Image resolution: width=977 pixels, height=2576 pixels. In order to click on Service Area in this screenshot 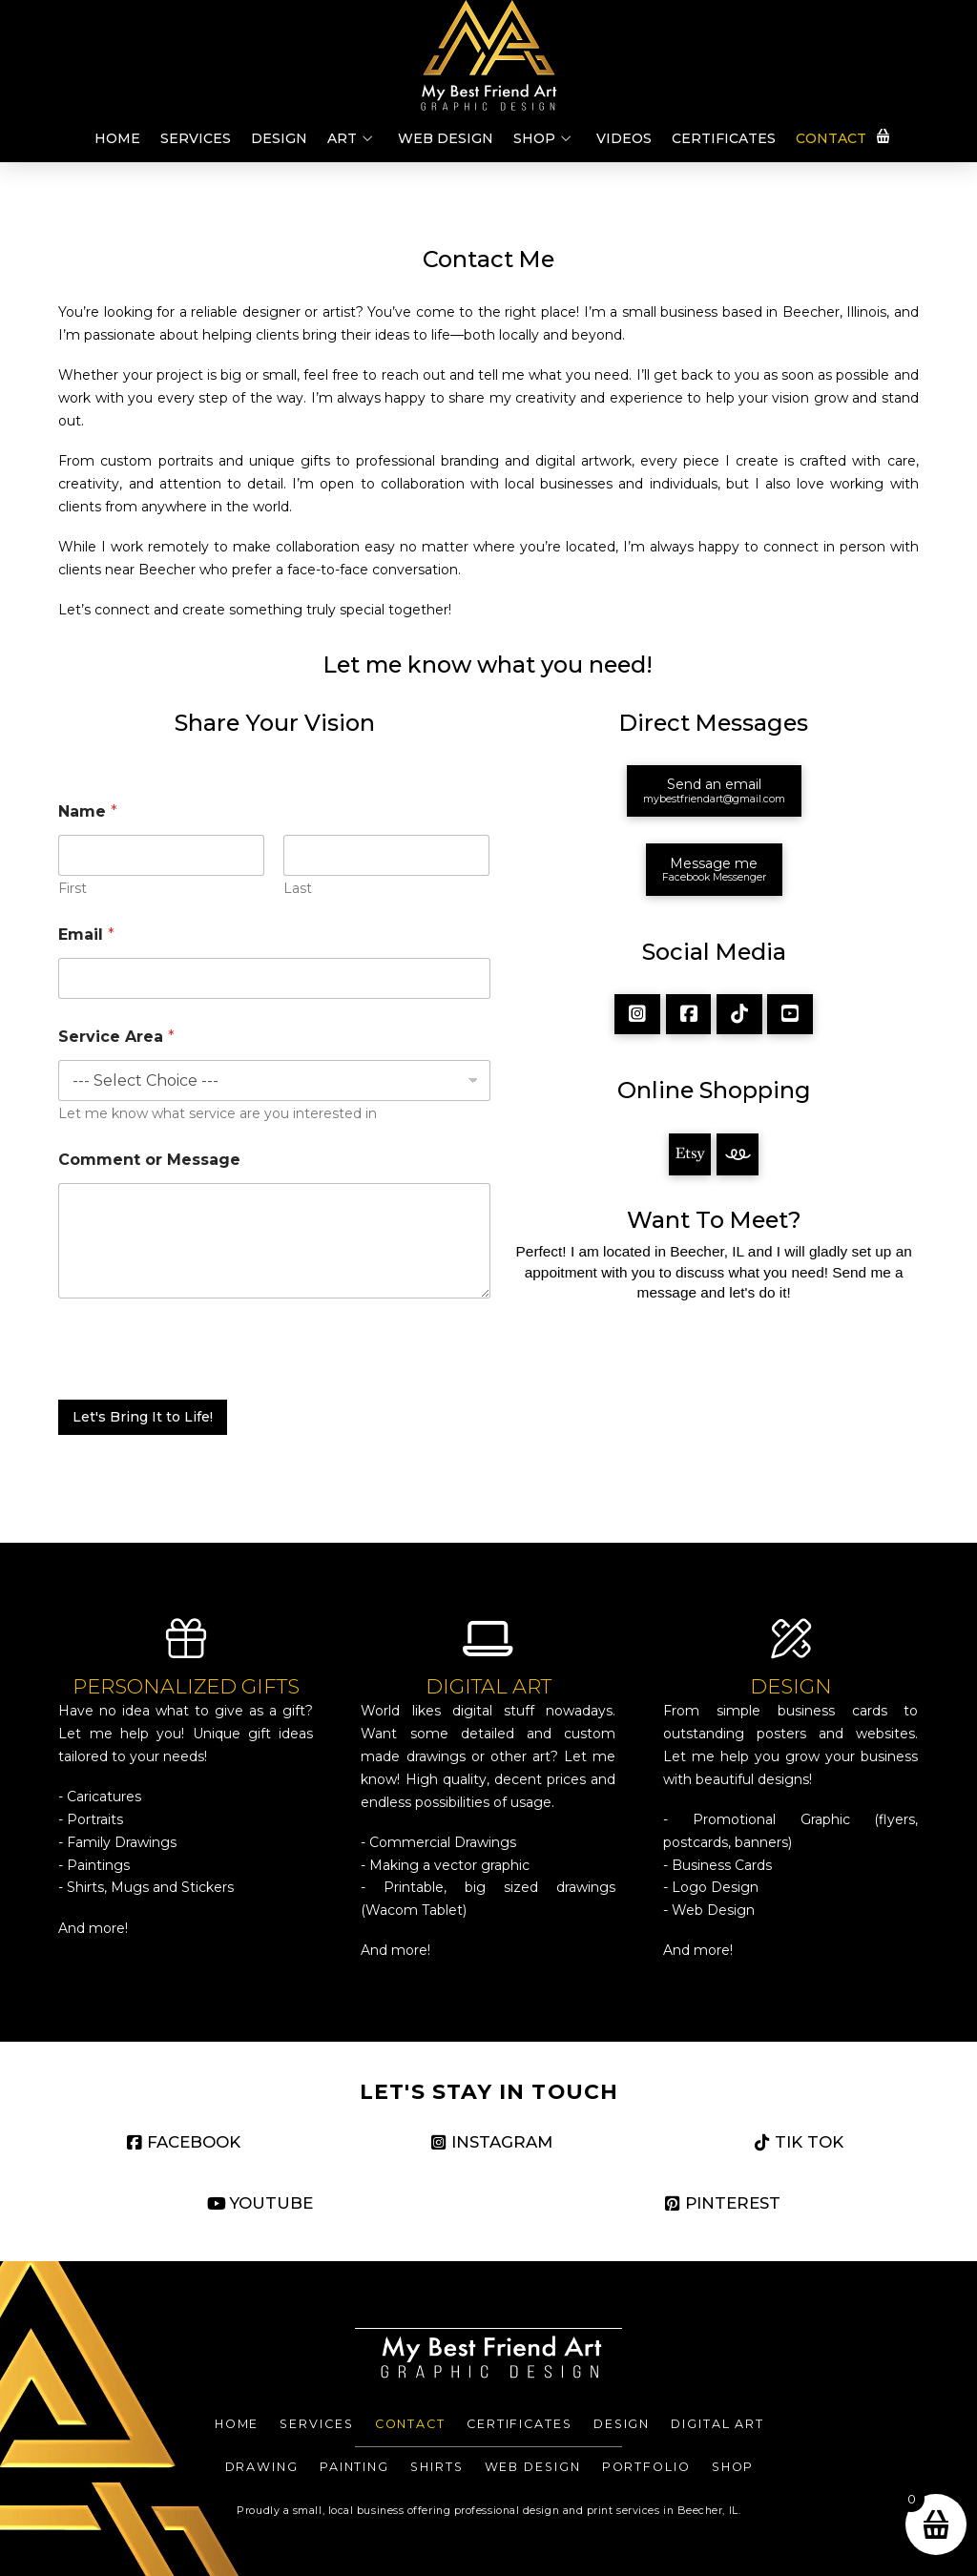, I will do `click(116, 1037)`.